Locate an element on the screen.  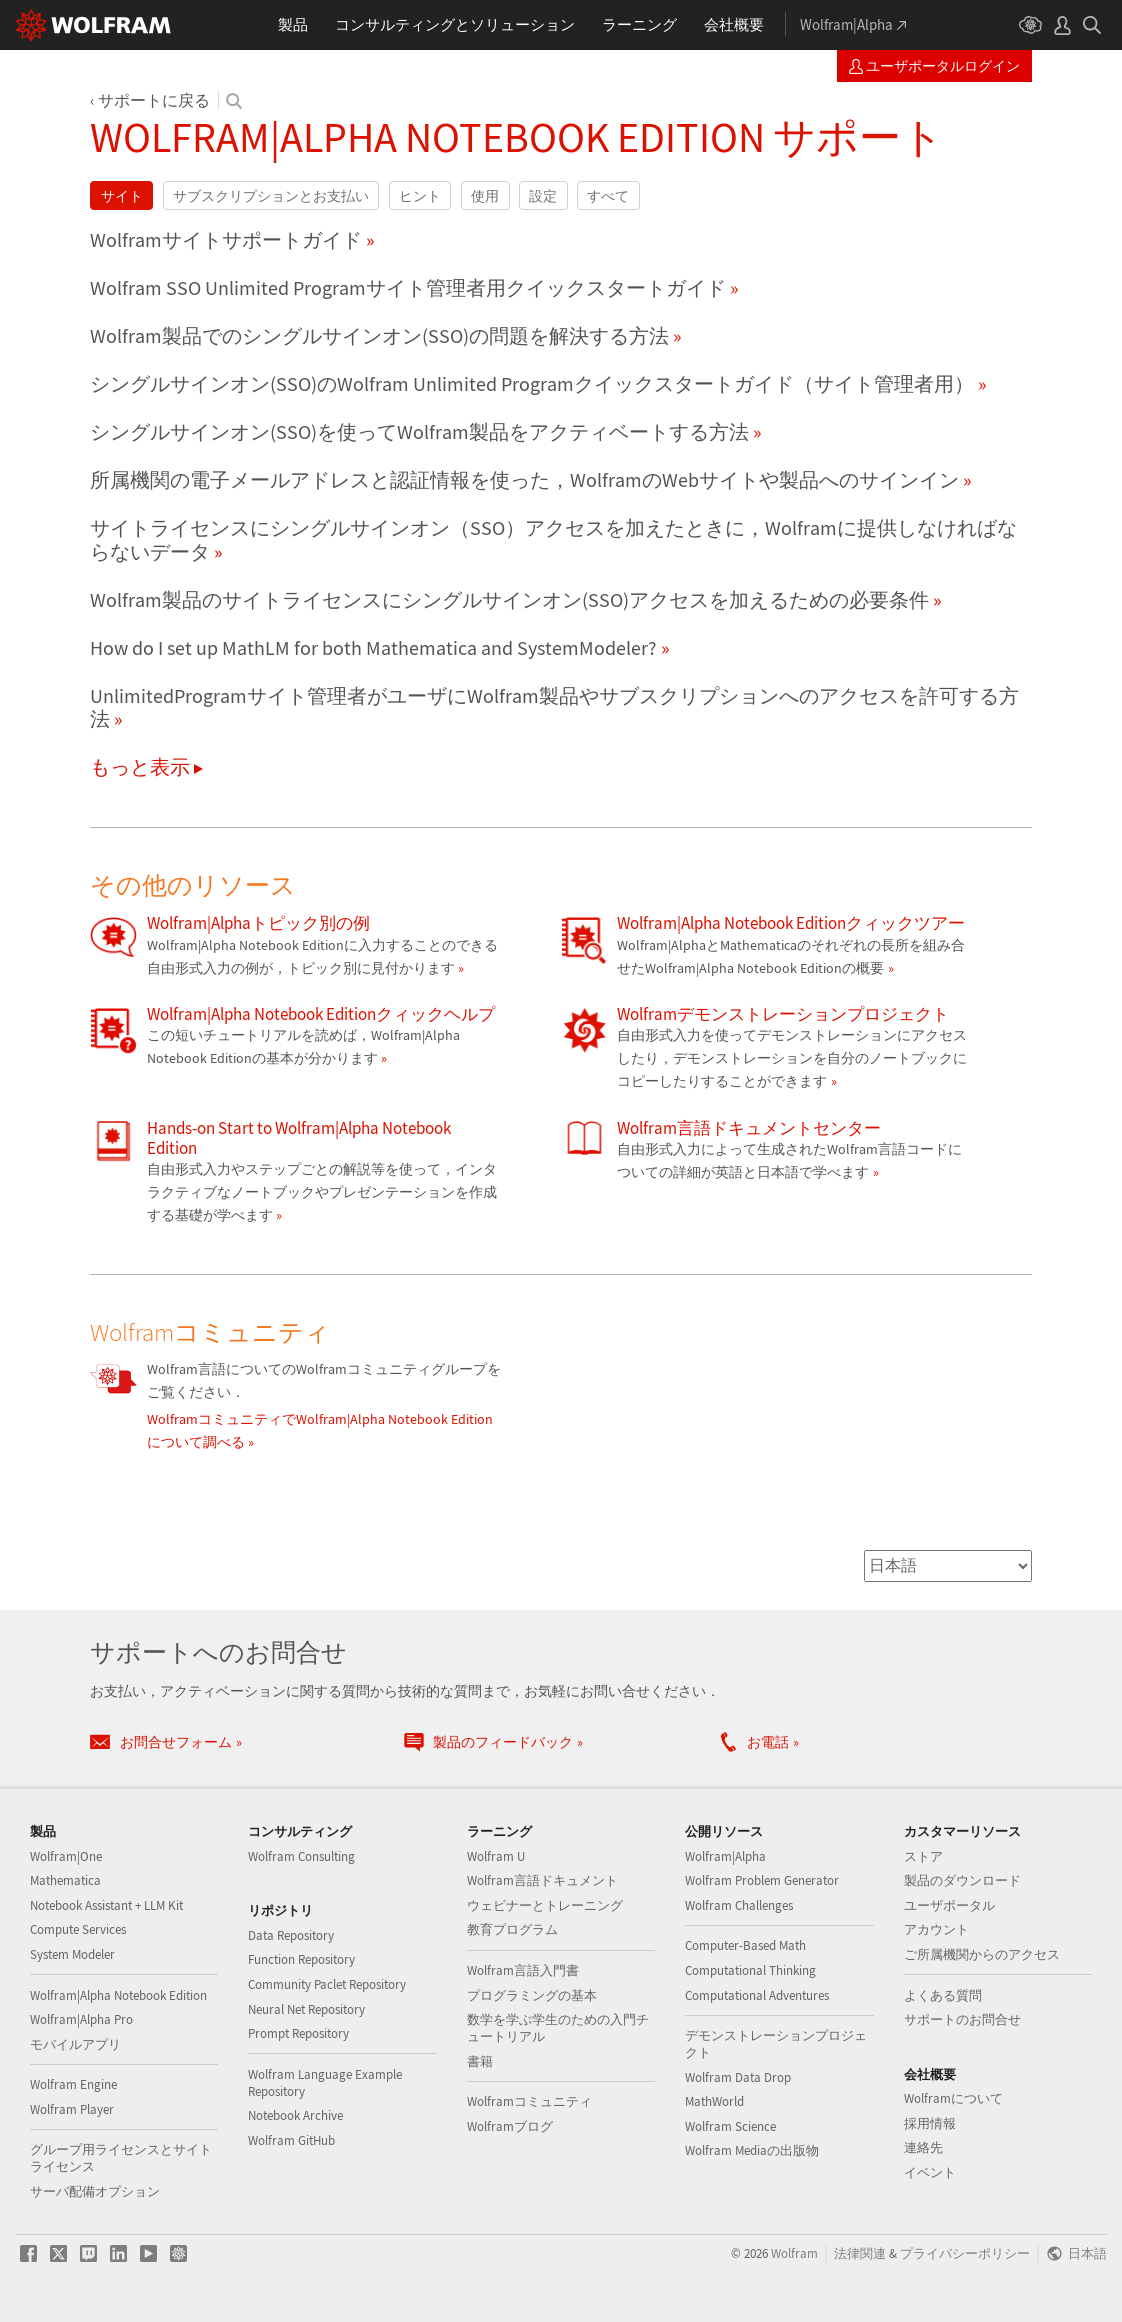
Wolfram GitHub is located at coordinates (291, 2140).